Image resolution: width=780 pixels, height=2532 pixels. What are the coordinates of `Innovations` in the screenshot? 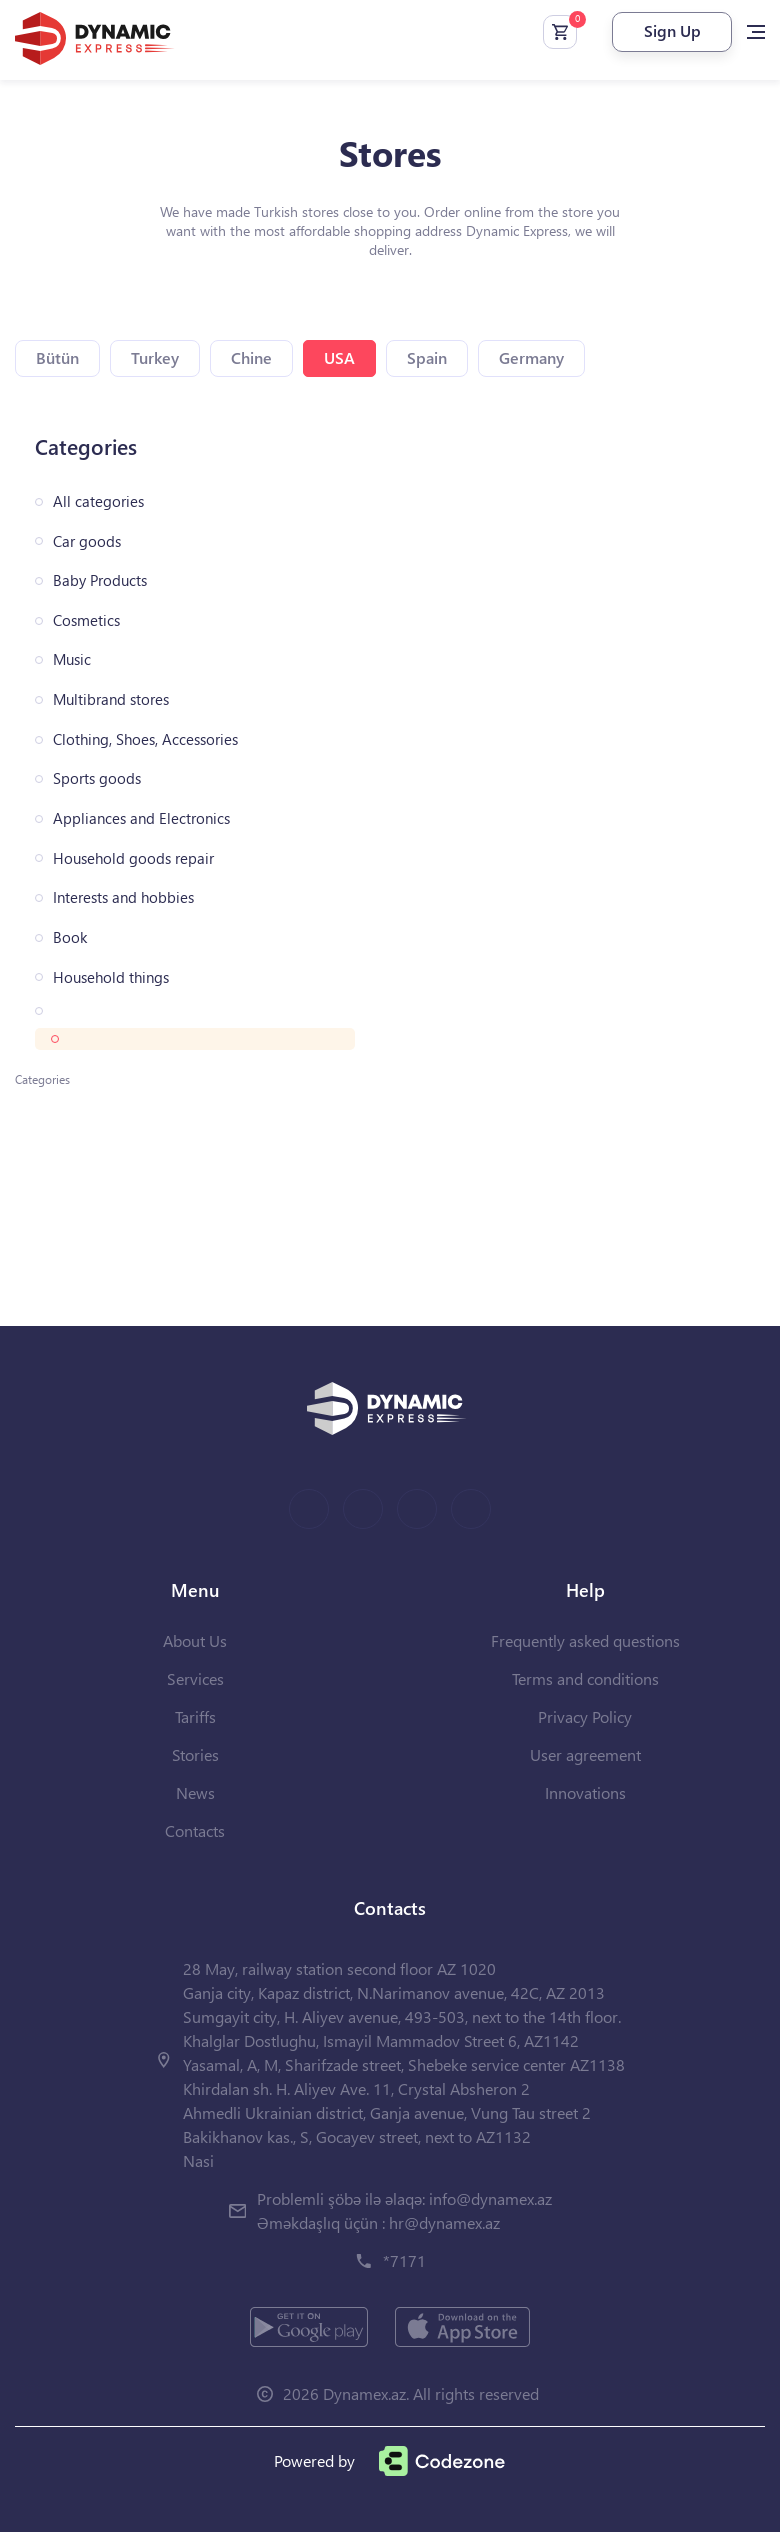 It's located at (585, 1792).